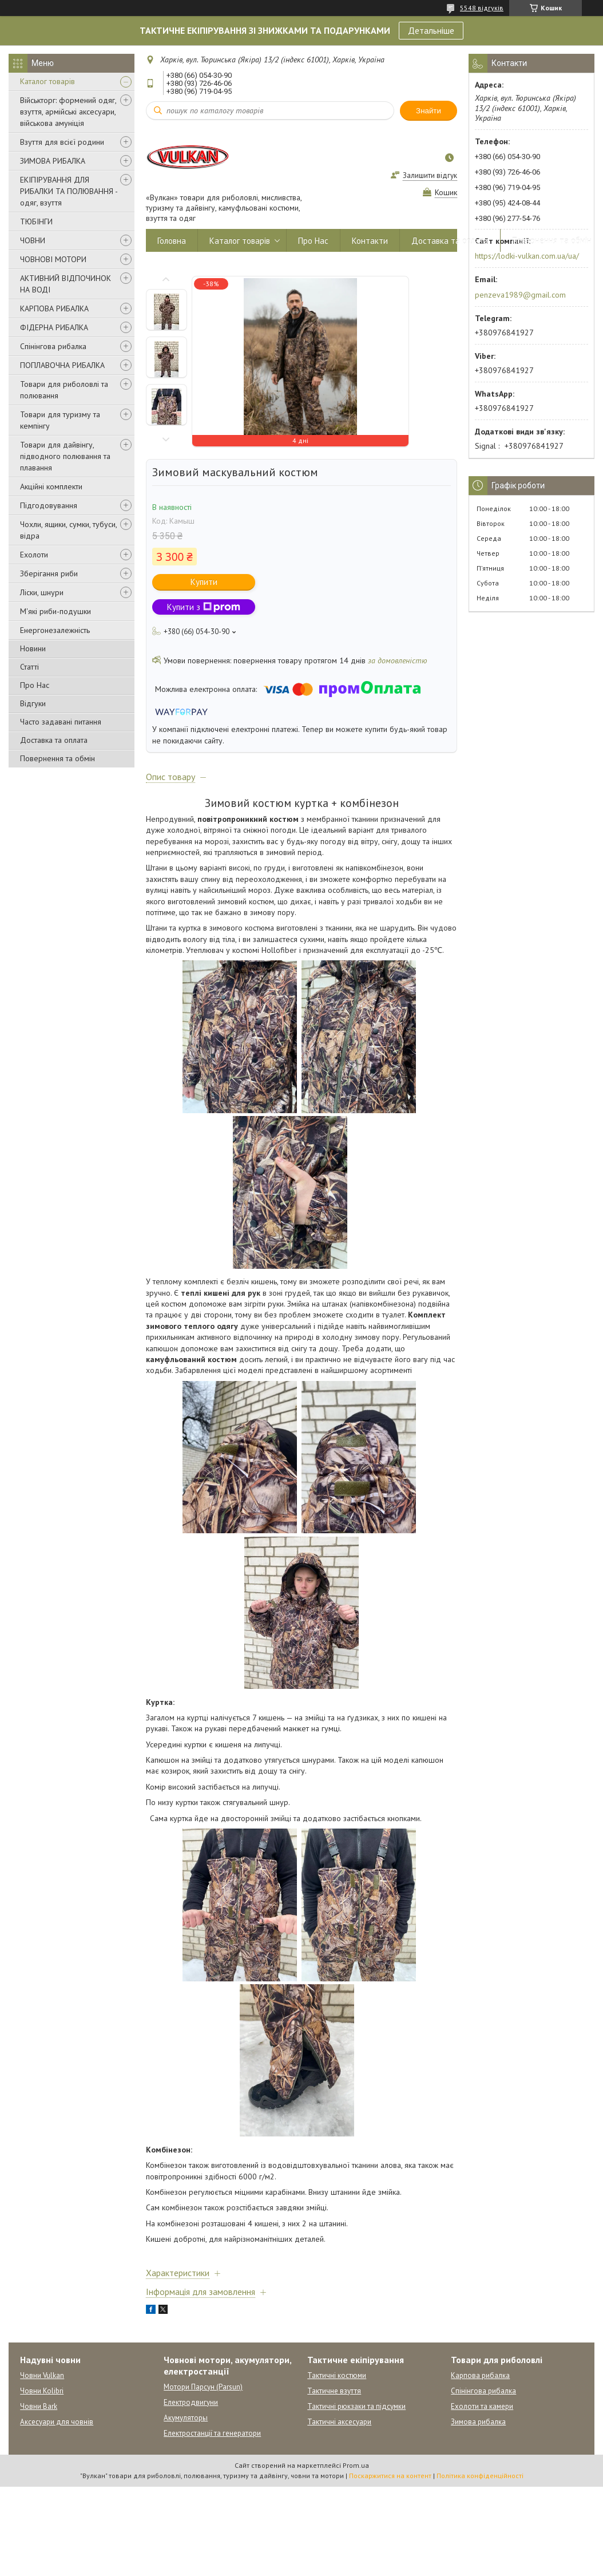 The height and width of the screenshot is (2576, 603). I want to click on Човни Kolibri, so click(42, 2391).